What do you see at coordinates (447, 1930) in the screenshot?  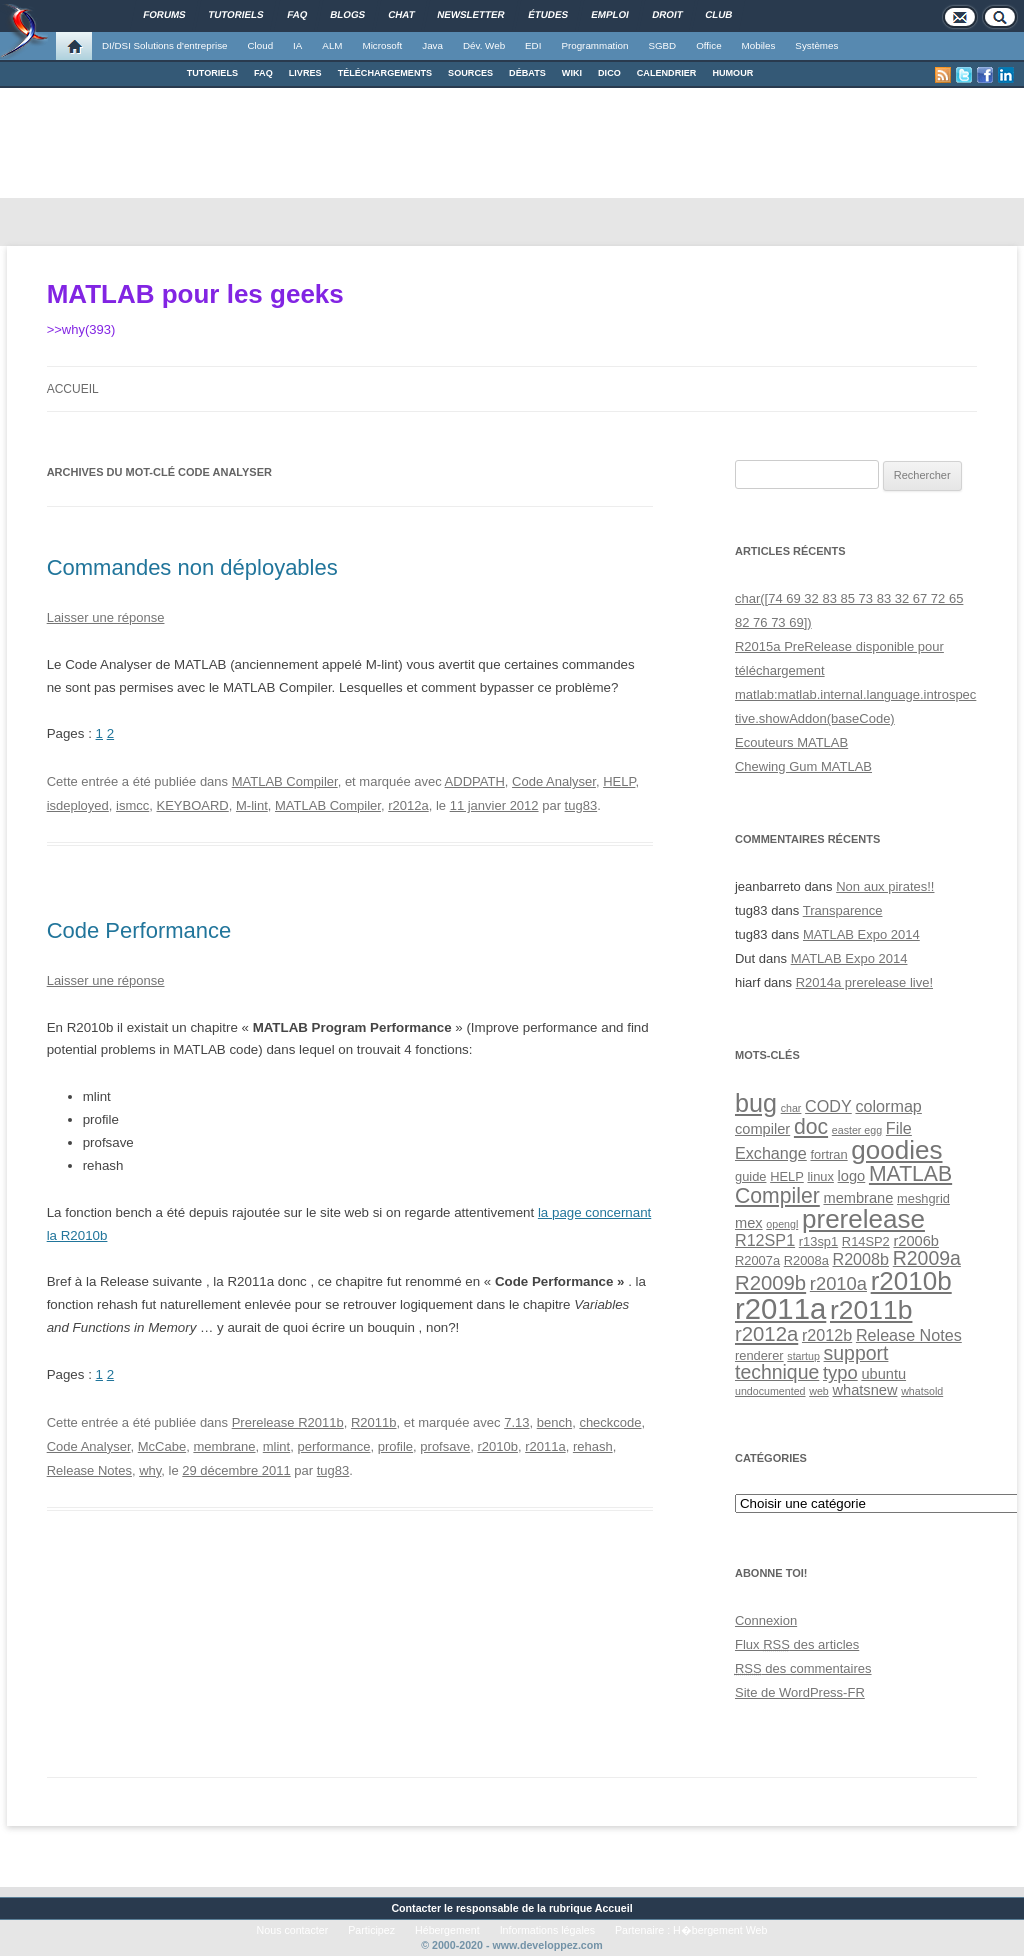 I see `Hébergement` at bounding box center [447, 1930].